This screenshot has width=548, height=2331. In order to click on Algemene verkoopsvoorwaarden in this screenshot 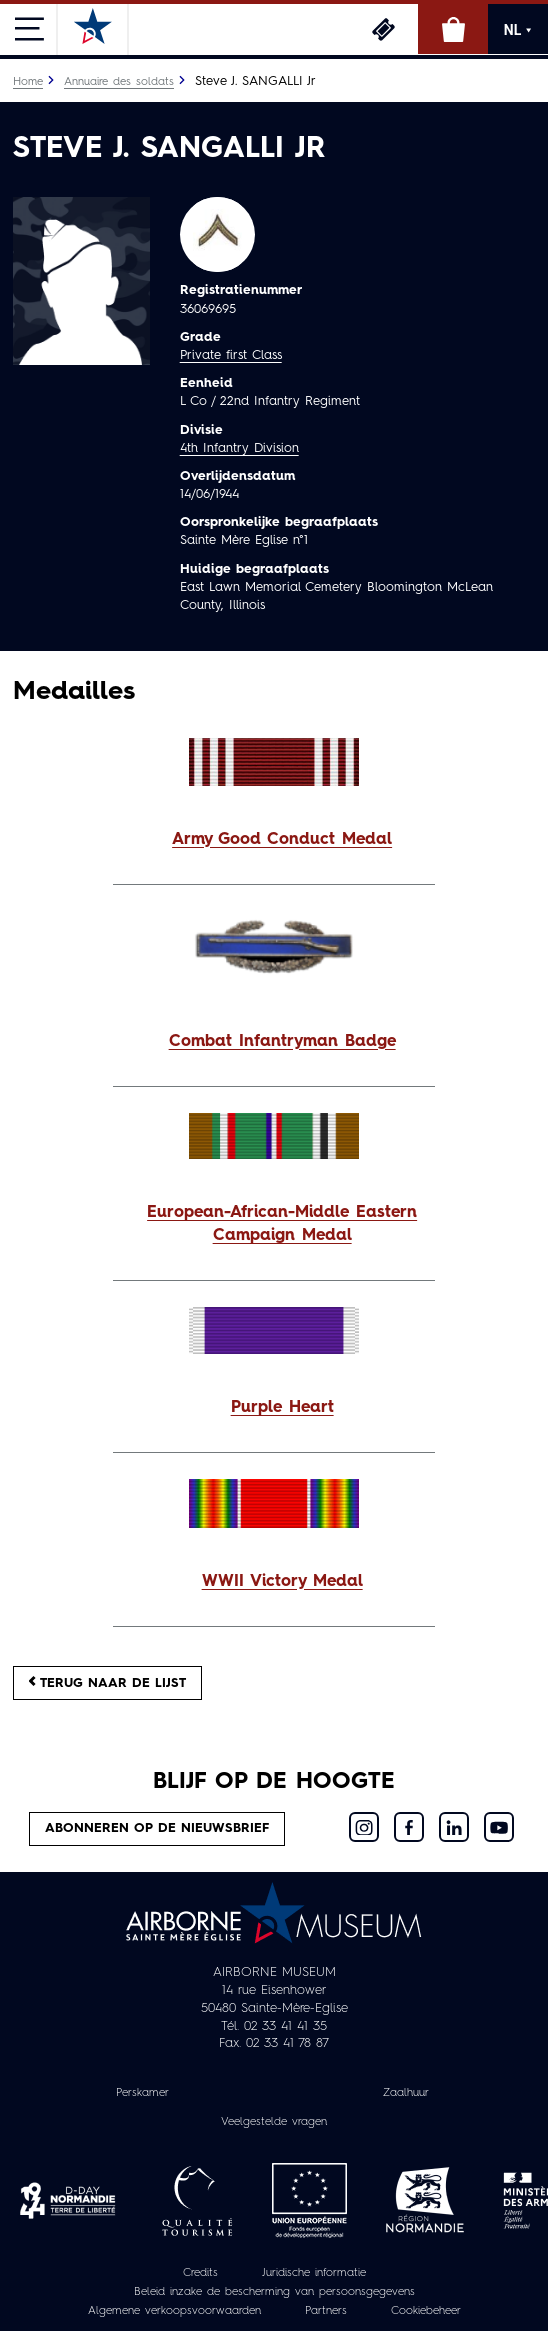, I will do `click(174, 2311)`.